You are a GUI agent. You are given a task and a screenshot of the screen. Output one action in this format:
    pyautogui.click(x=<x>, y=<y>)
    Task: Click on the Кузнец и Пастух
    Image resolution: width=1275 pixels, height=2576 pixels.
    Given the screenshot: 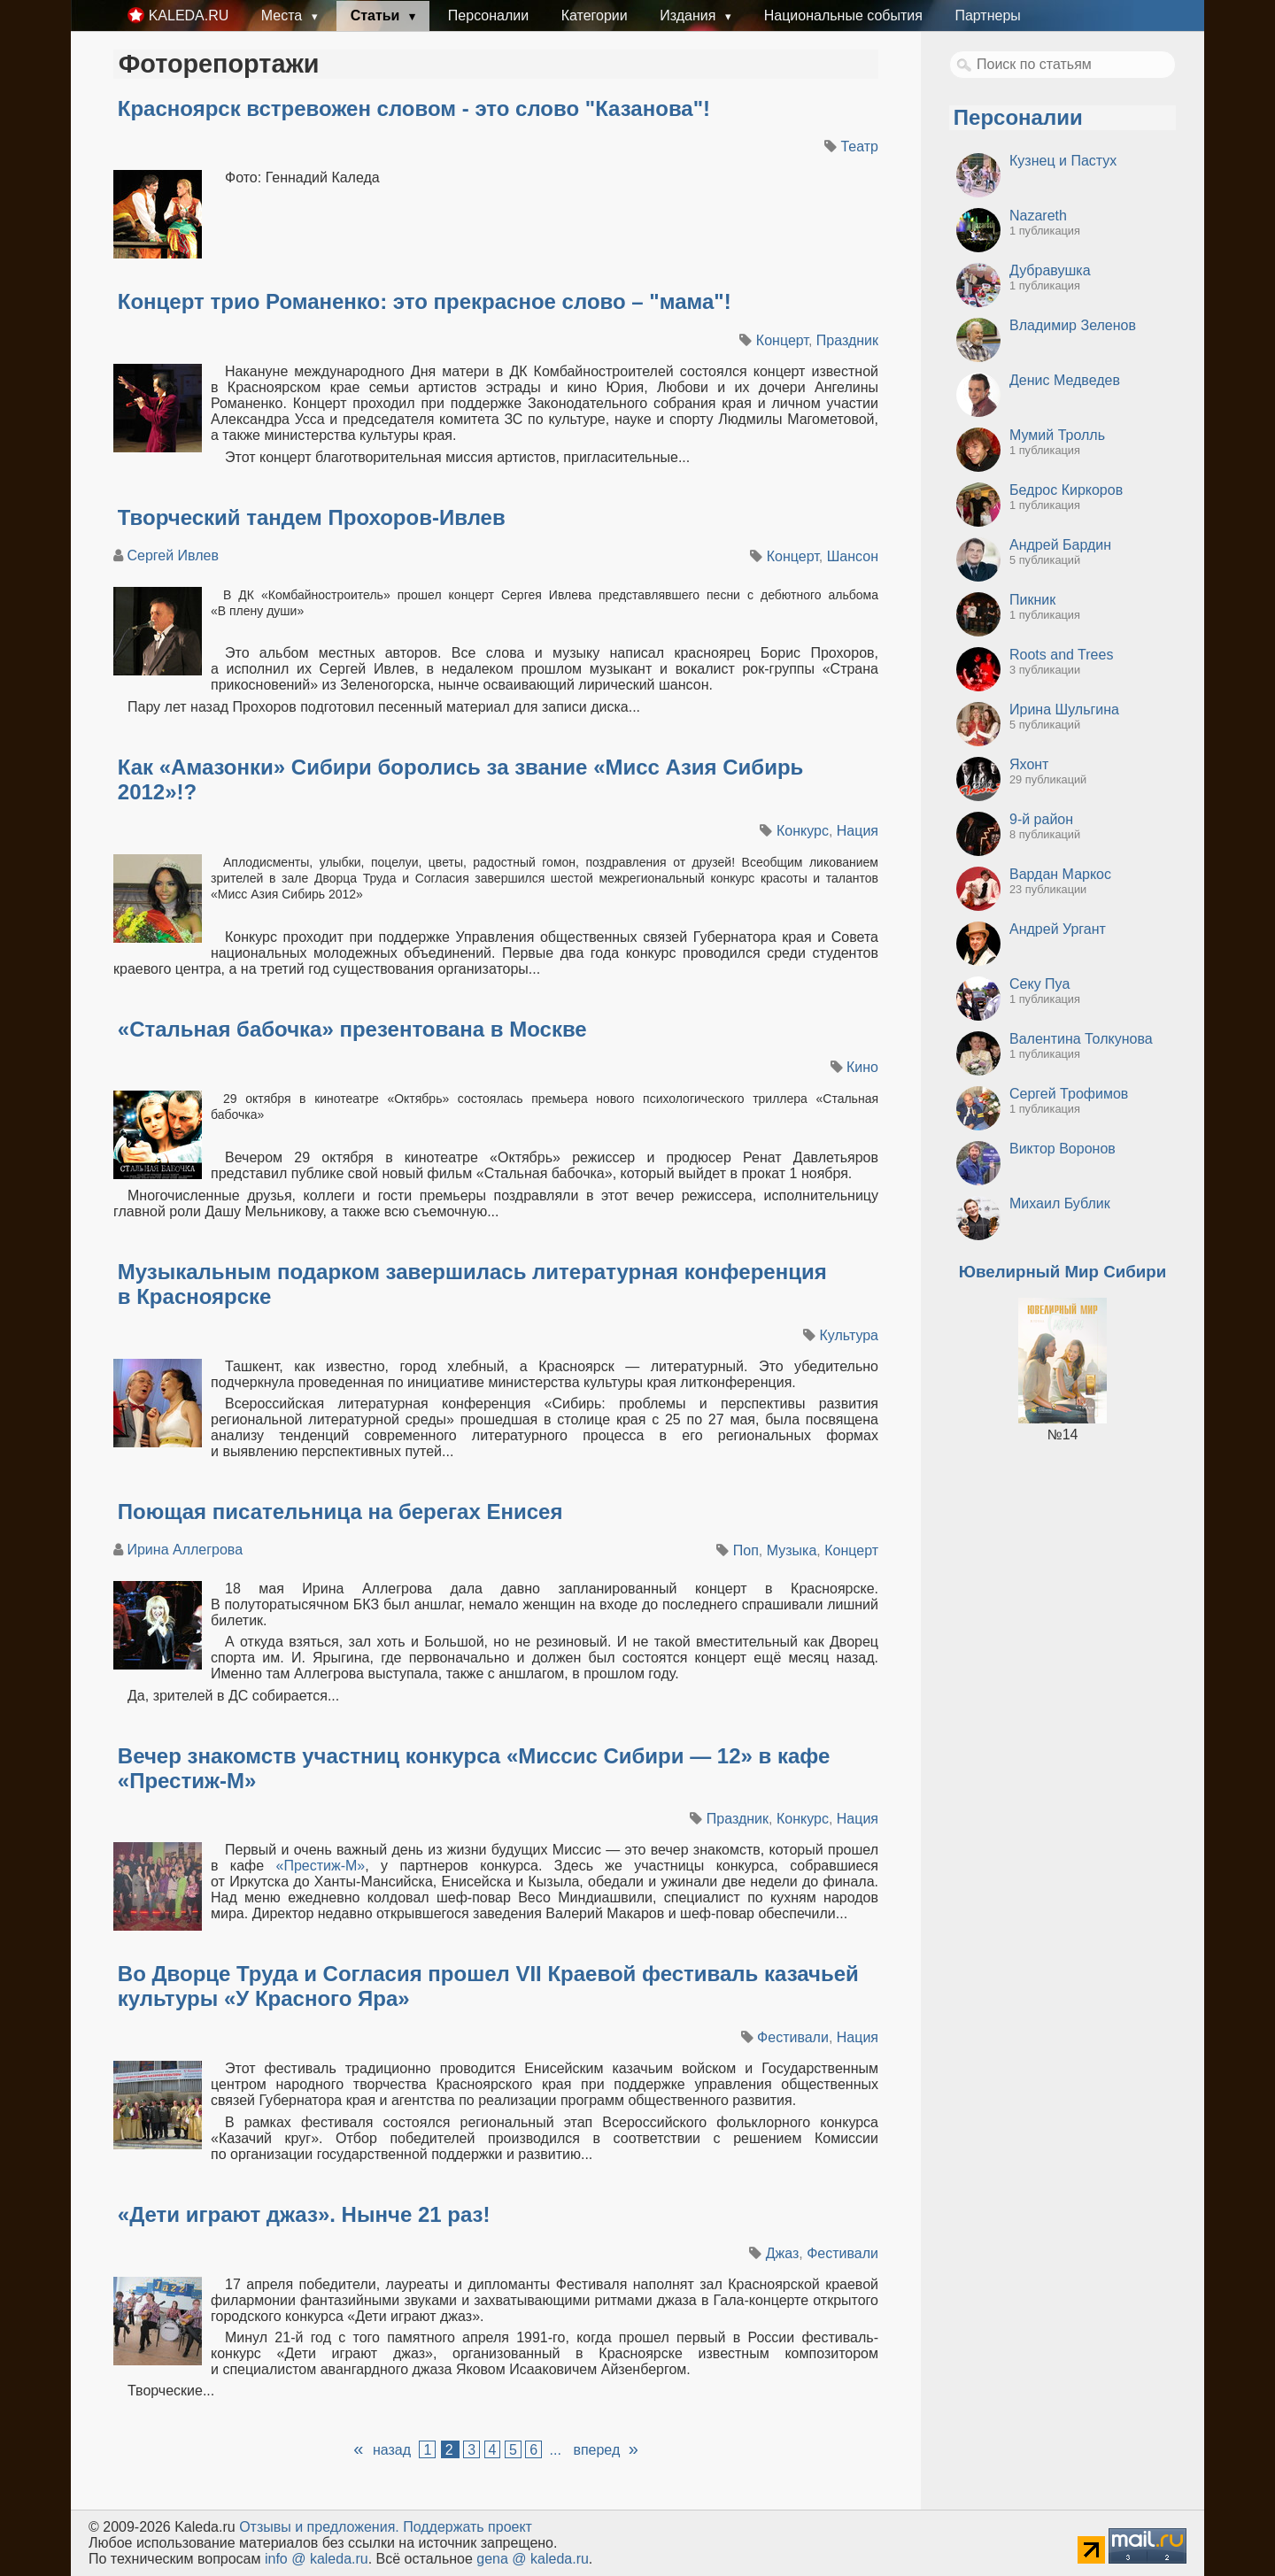 What is the action you would take?
    pyautogui.click(x=1063, y=160)
    